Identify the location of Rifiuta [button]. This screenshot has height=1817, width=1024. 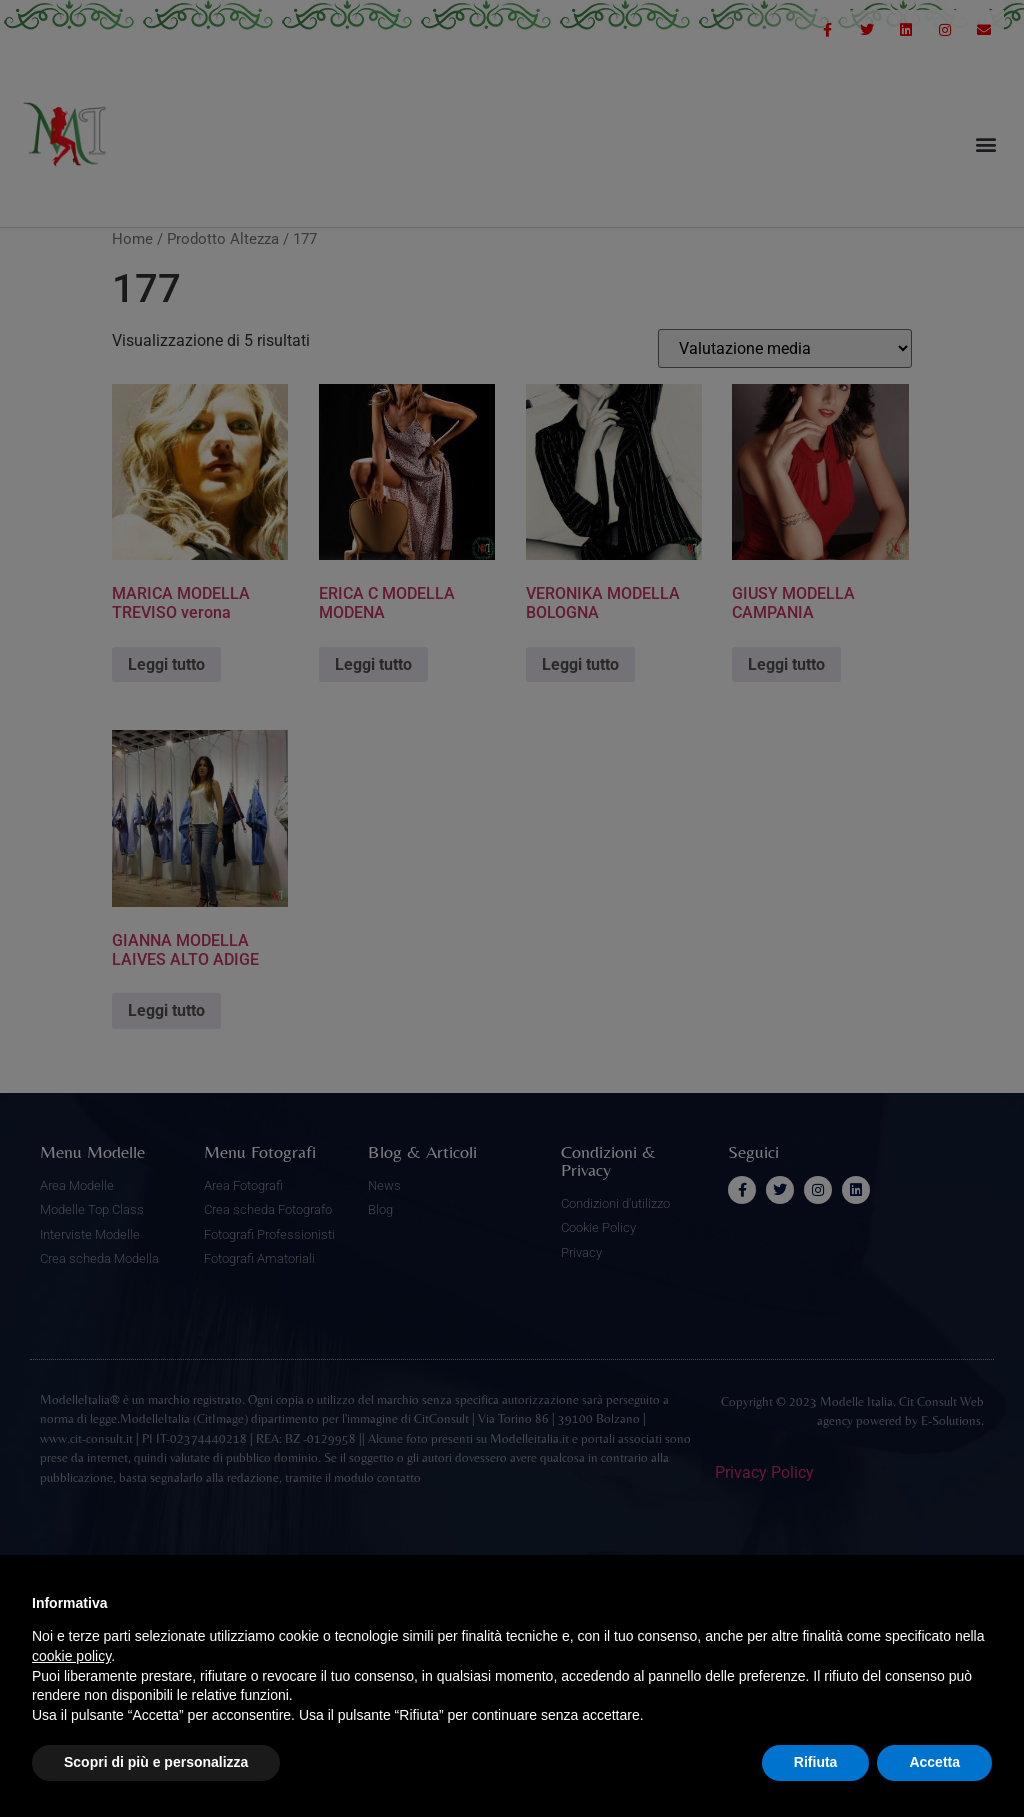
(816, 1762).